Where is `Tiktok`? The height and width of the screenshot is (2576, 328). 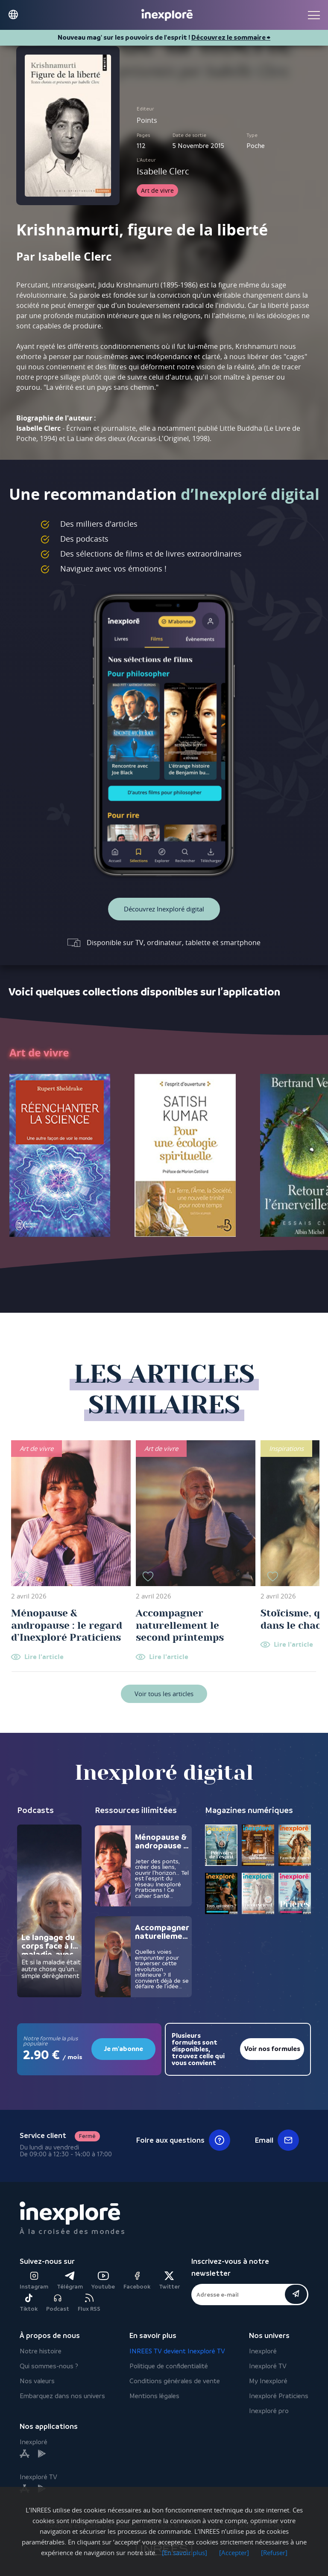
Tiktok is located at coordinates (29, 2303).